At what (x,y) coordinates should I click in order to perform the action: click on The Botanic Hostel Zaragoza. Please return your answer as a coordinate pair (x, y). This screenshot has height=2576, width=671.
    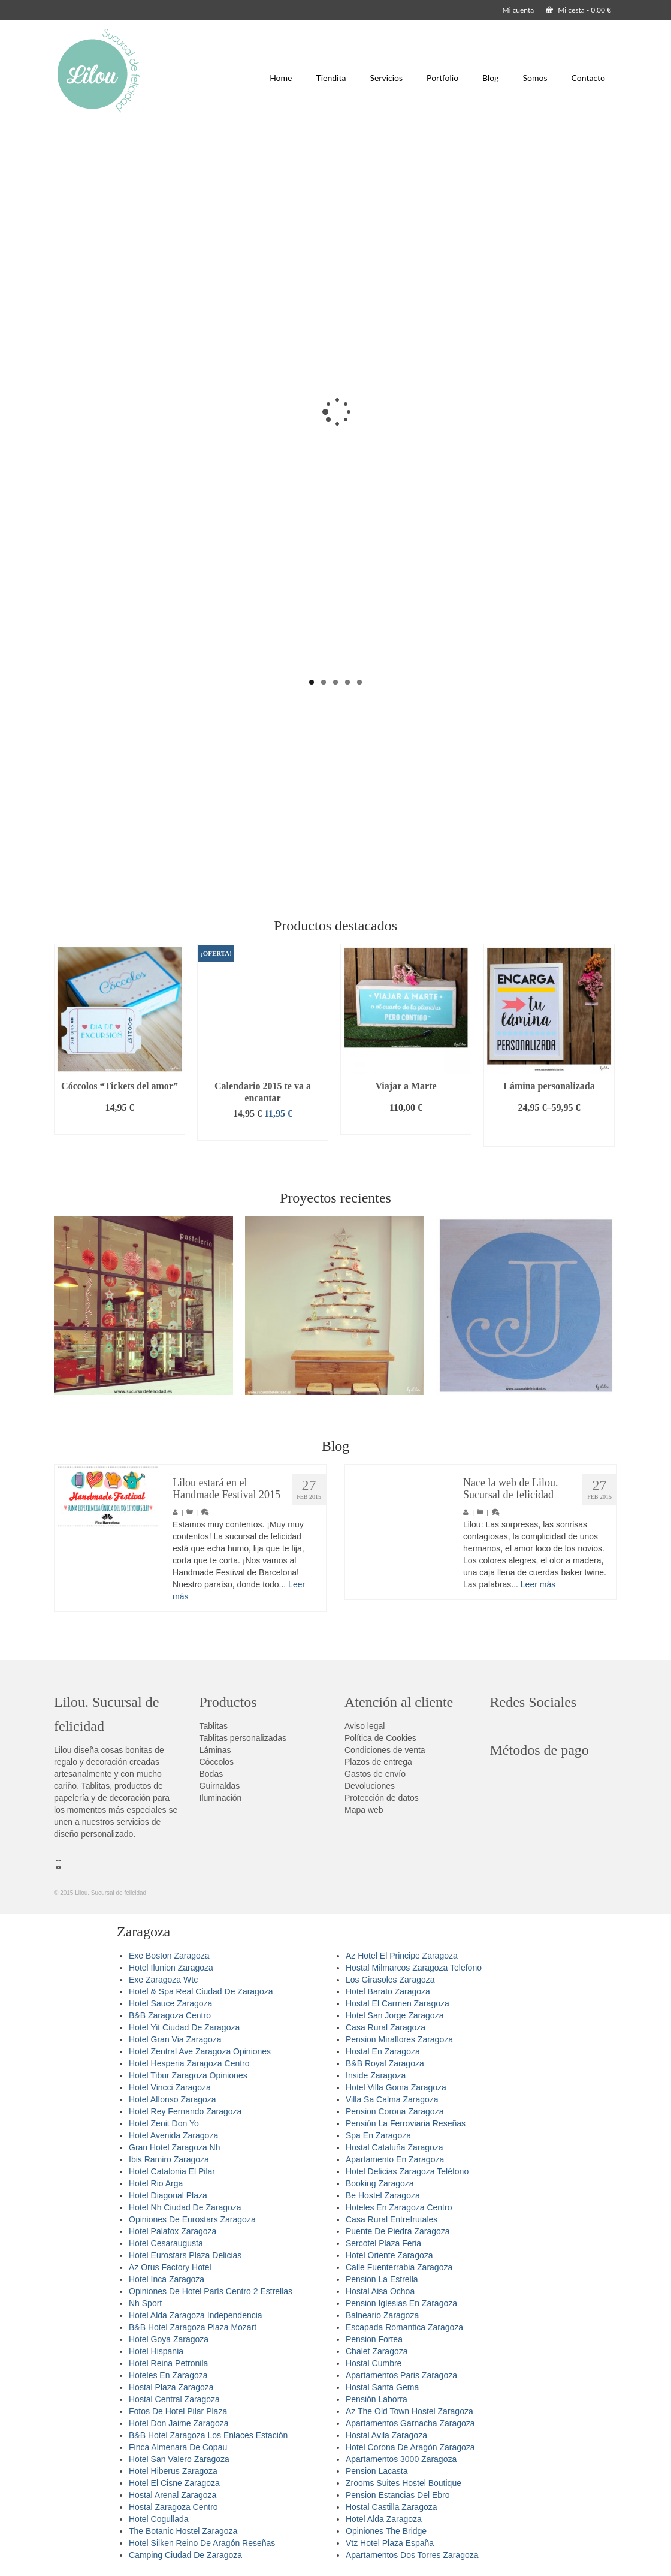
    Looking at the image, I should click on (183, 2531).